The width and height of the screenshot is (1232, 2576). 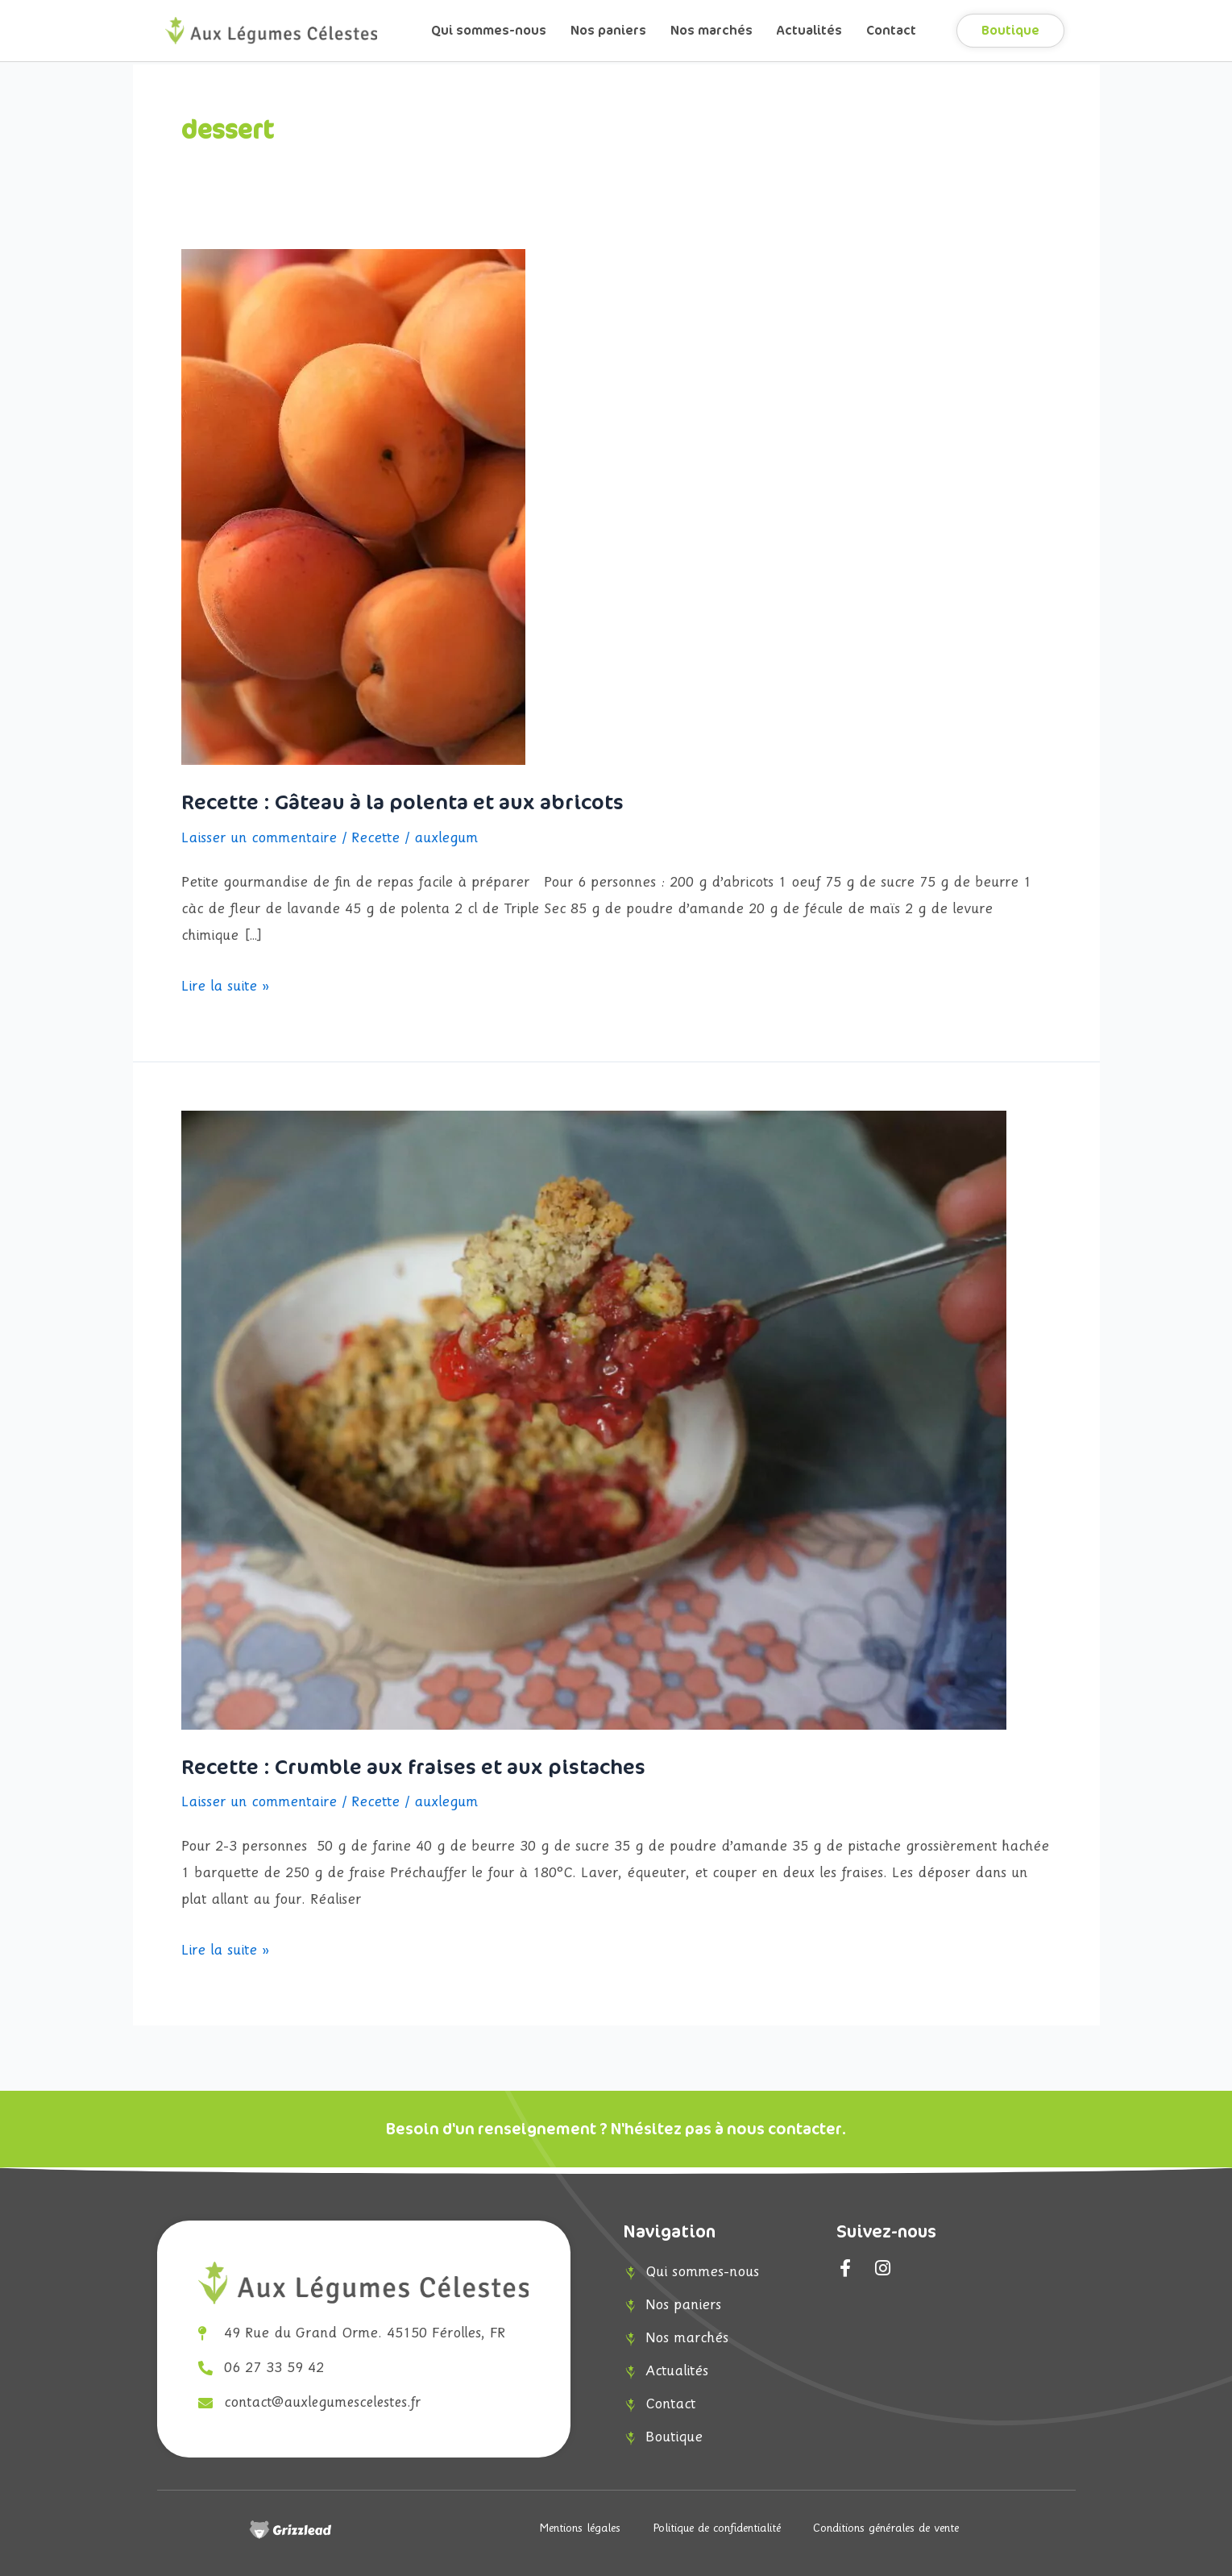 What do you see at coordinates (717, 2529) in the screenshot?
I see `Politique de confidentialité` at bounding box center [717, 2529].